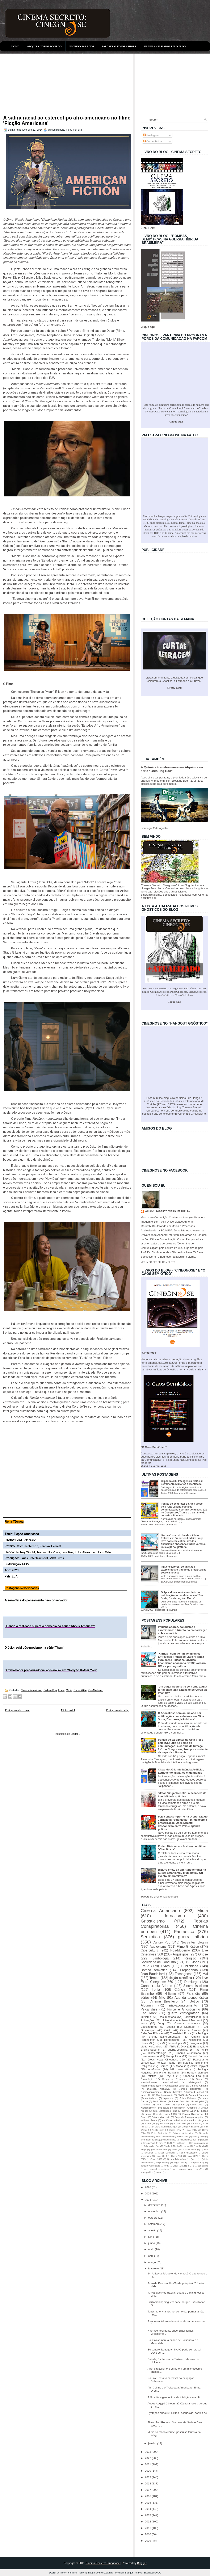 Image resolution: width=210 pixels, height=2576 pixels. I want to click on Umberto Eco, so click(192, 2075).